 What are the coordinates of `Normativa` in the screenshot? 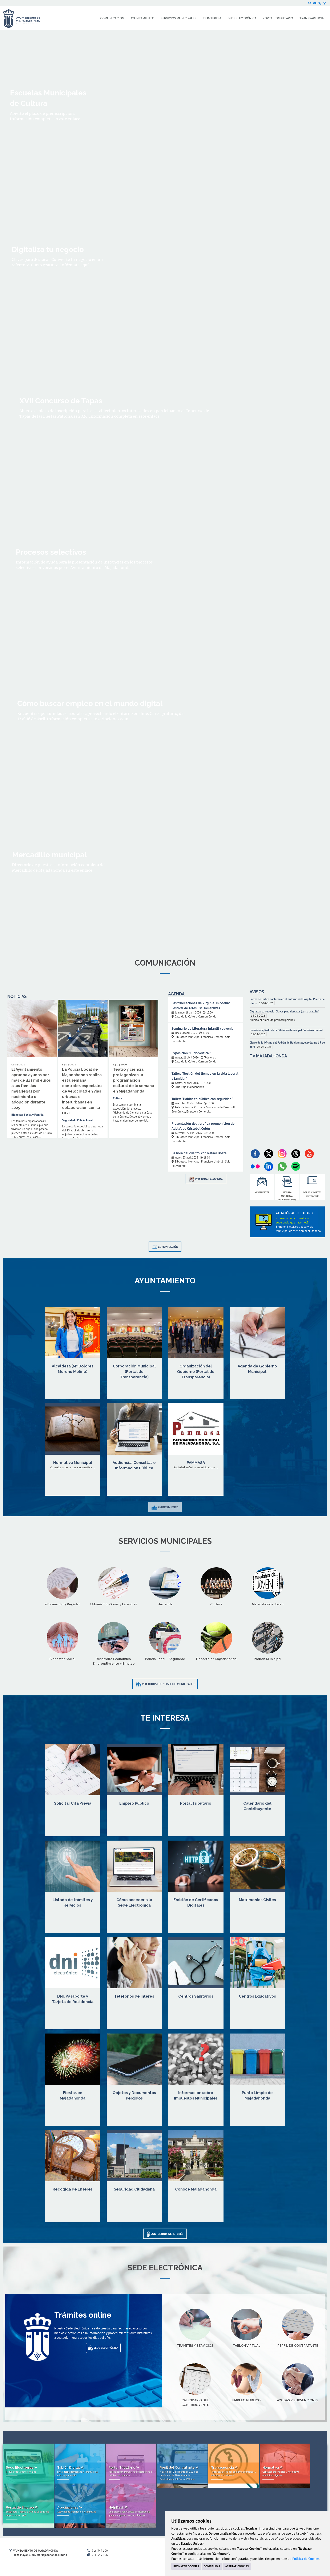 It's located at (284, 2471).